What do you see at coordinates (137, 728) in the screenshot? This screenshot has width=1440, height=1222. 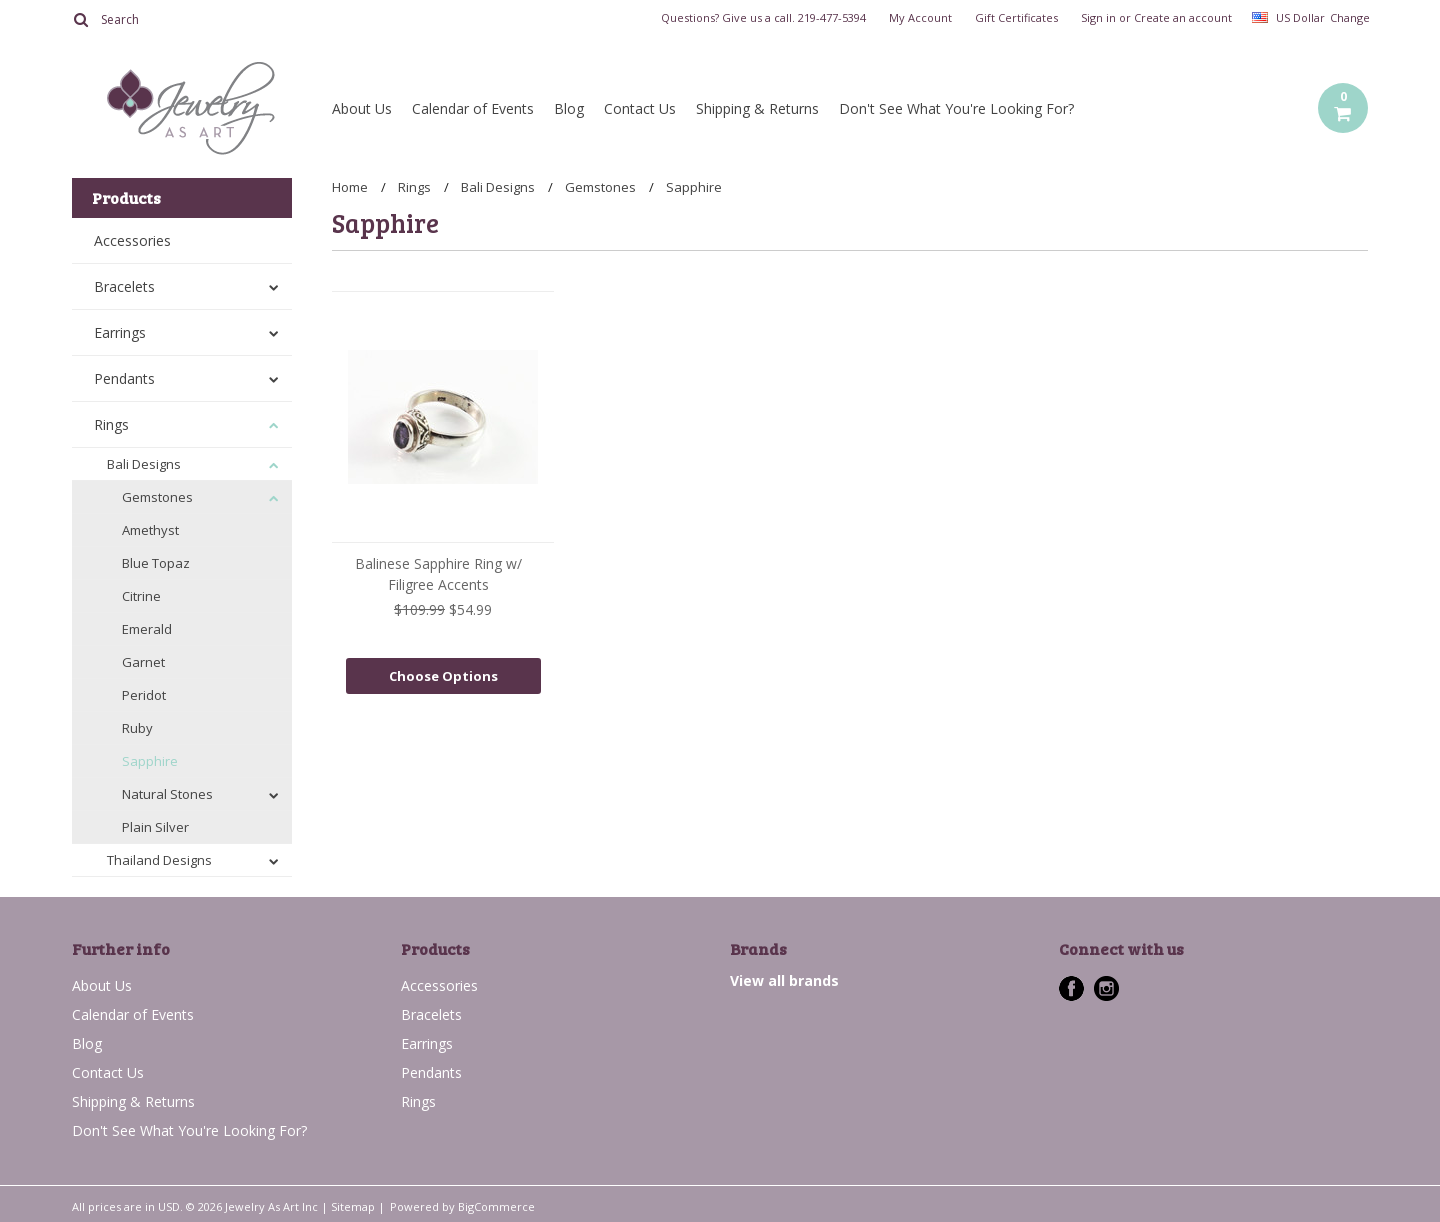 I see `Ruby` at bounding box center [137, 728].